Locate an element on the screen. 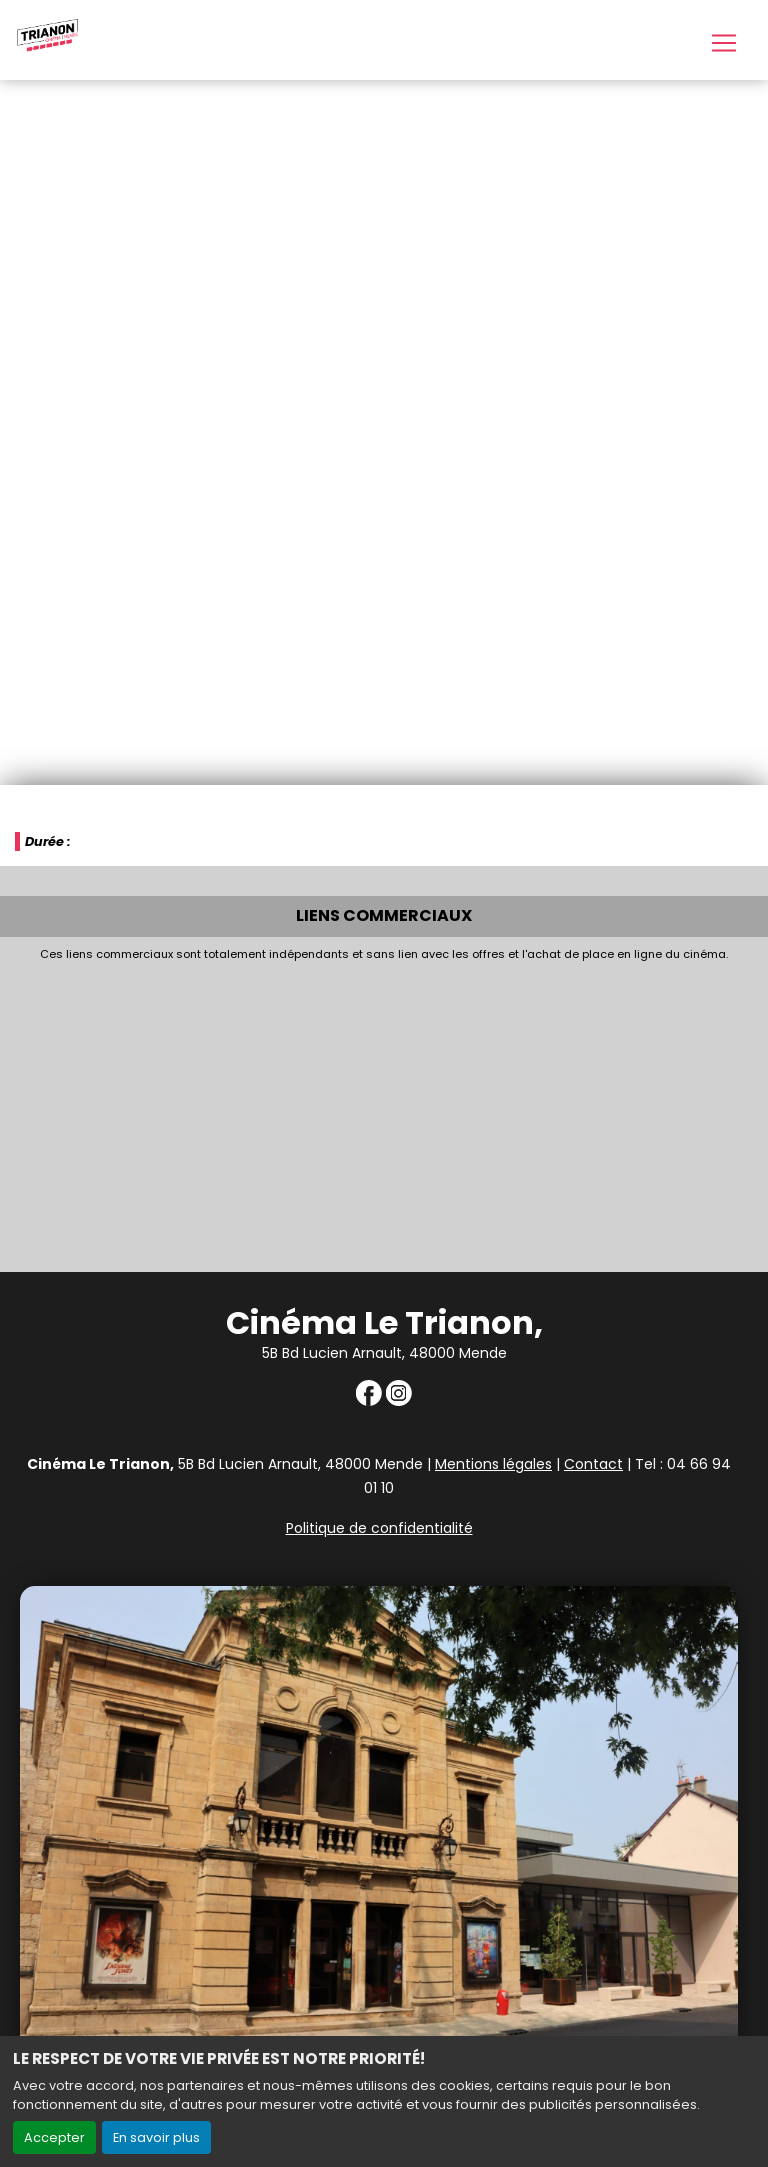  En savoir plus is located at coordinates (156, 2137).